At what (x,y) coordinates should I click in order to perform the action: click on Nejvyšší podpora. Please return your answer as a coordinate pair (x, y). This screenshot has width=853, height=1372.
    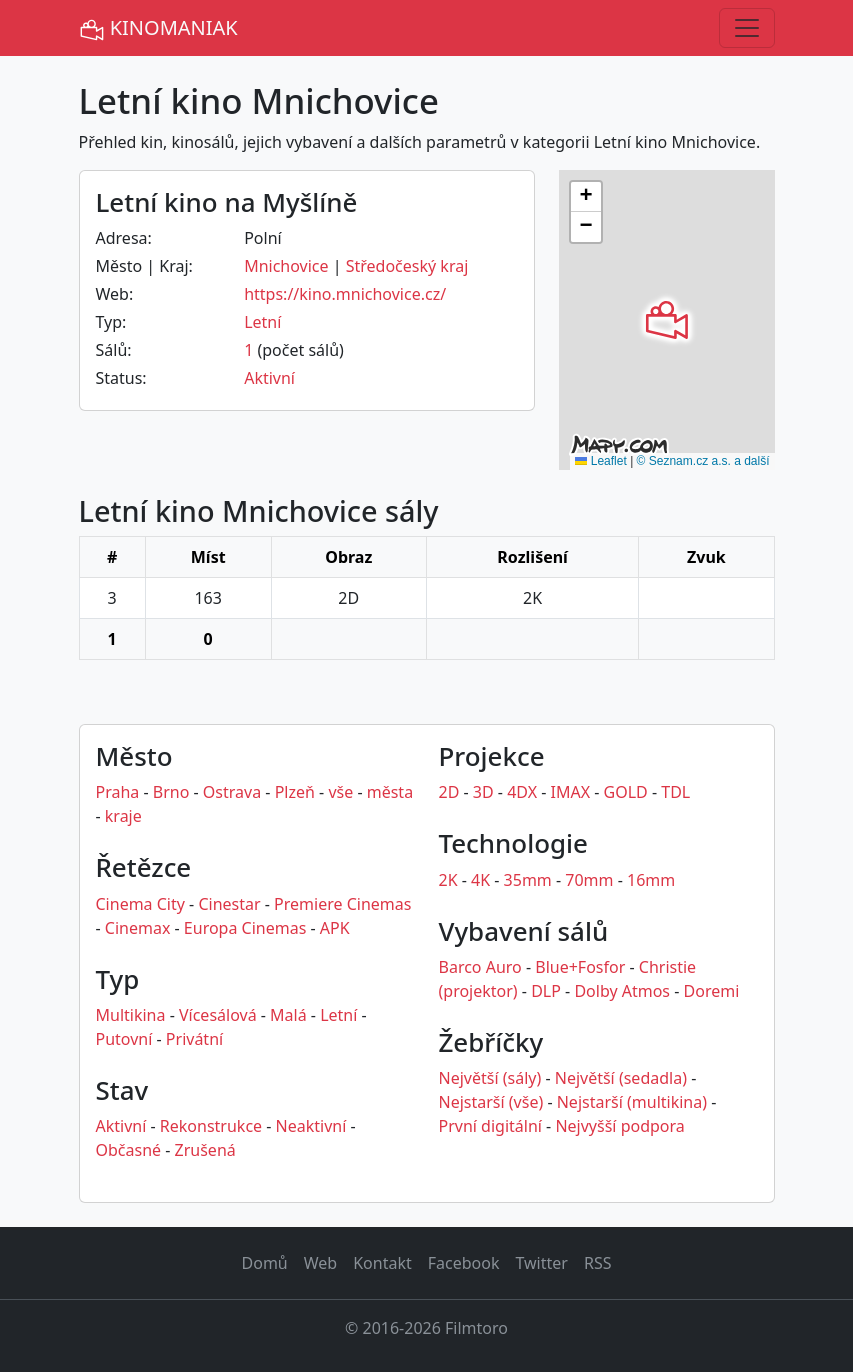
    Looking at the image, I should click on (619, 1126).